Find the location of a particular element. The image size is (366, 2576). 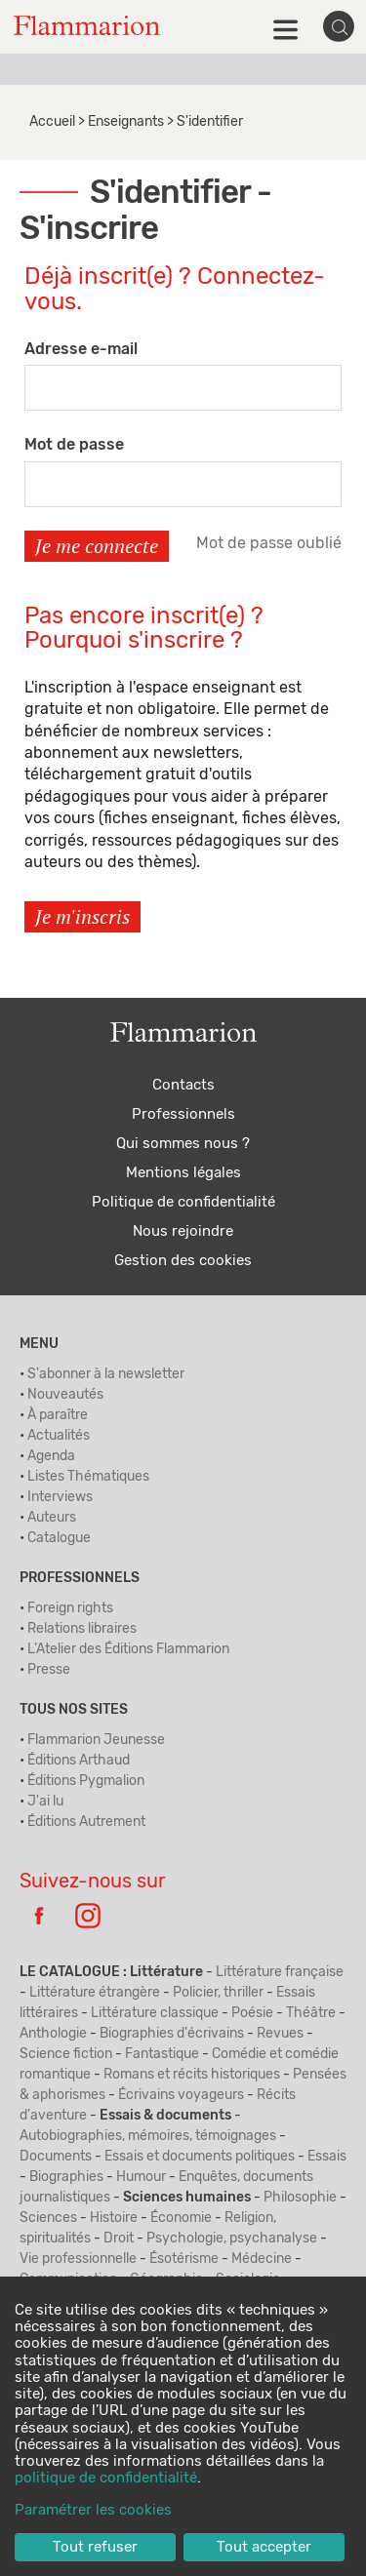

Littérature étrangère is located at coordinates (94, 1993).